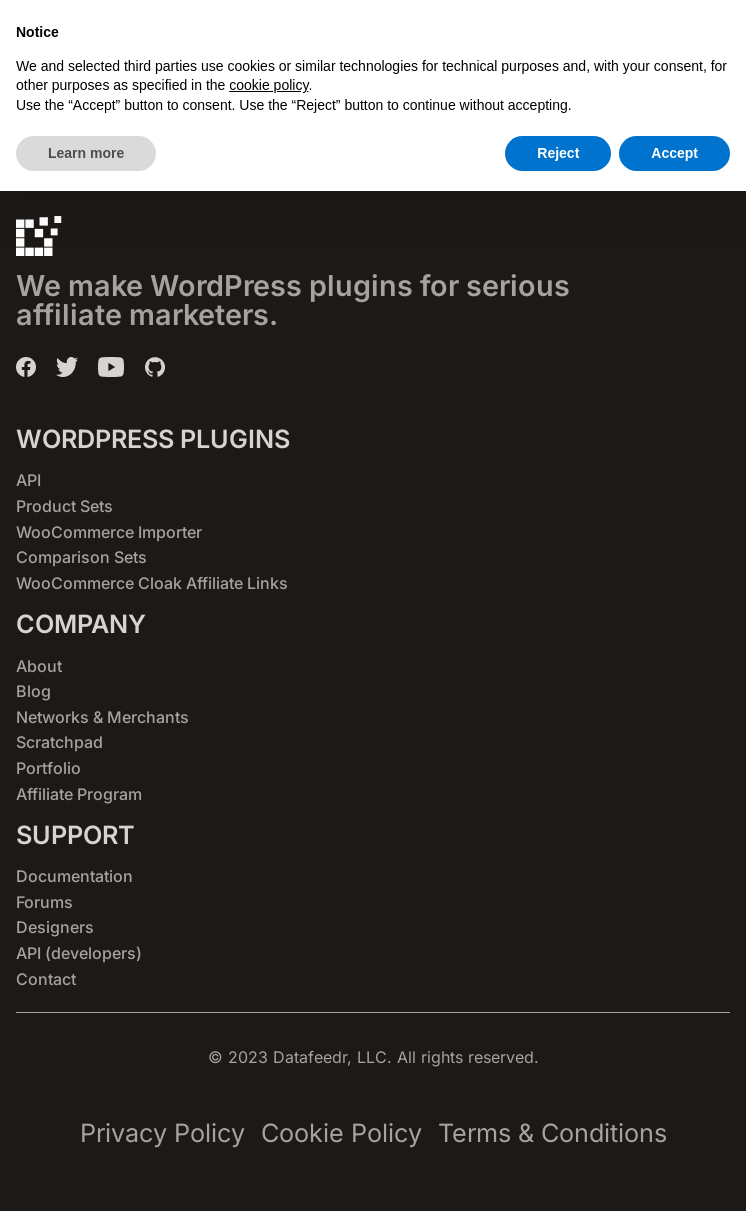 The width and height of the screenshot is (746, 1211). I want to click on API (developers), so click(79, 953).